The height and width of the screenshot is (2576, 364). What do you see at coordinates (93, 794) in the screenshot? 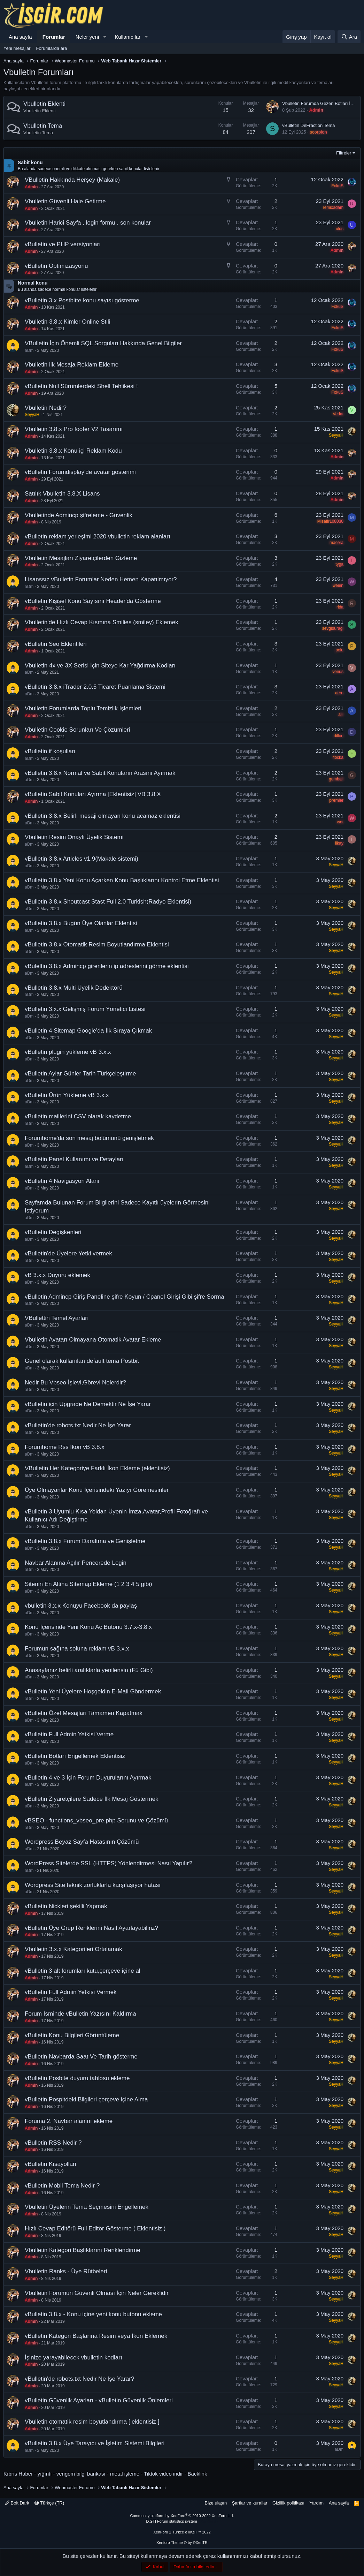
I see `vBulletin Sabit Konuları Ayırma [Eklentisiz] VB 3.8.X` at bounding box center [93, 794].